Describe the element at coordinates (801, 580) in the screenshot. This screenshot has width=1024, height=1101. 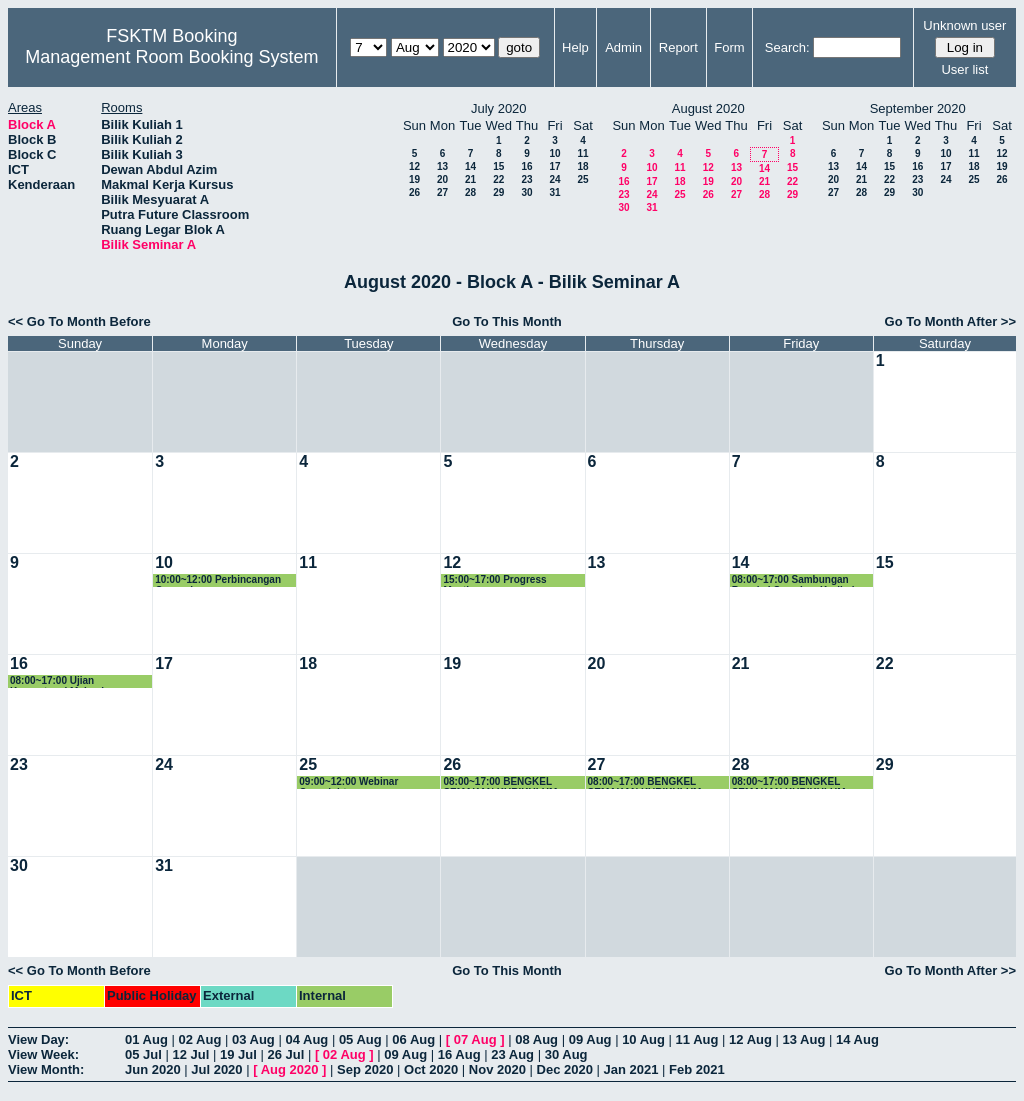
I see `08:00~17:00 Sambungan Bengkel Semakan Kurikulum Program Bacelor` at that location.